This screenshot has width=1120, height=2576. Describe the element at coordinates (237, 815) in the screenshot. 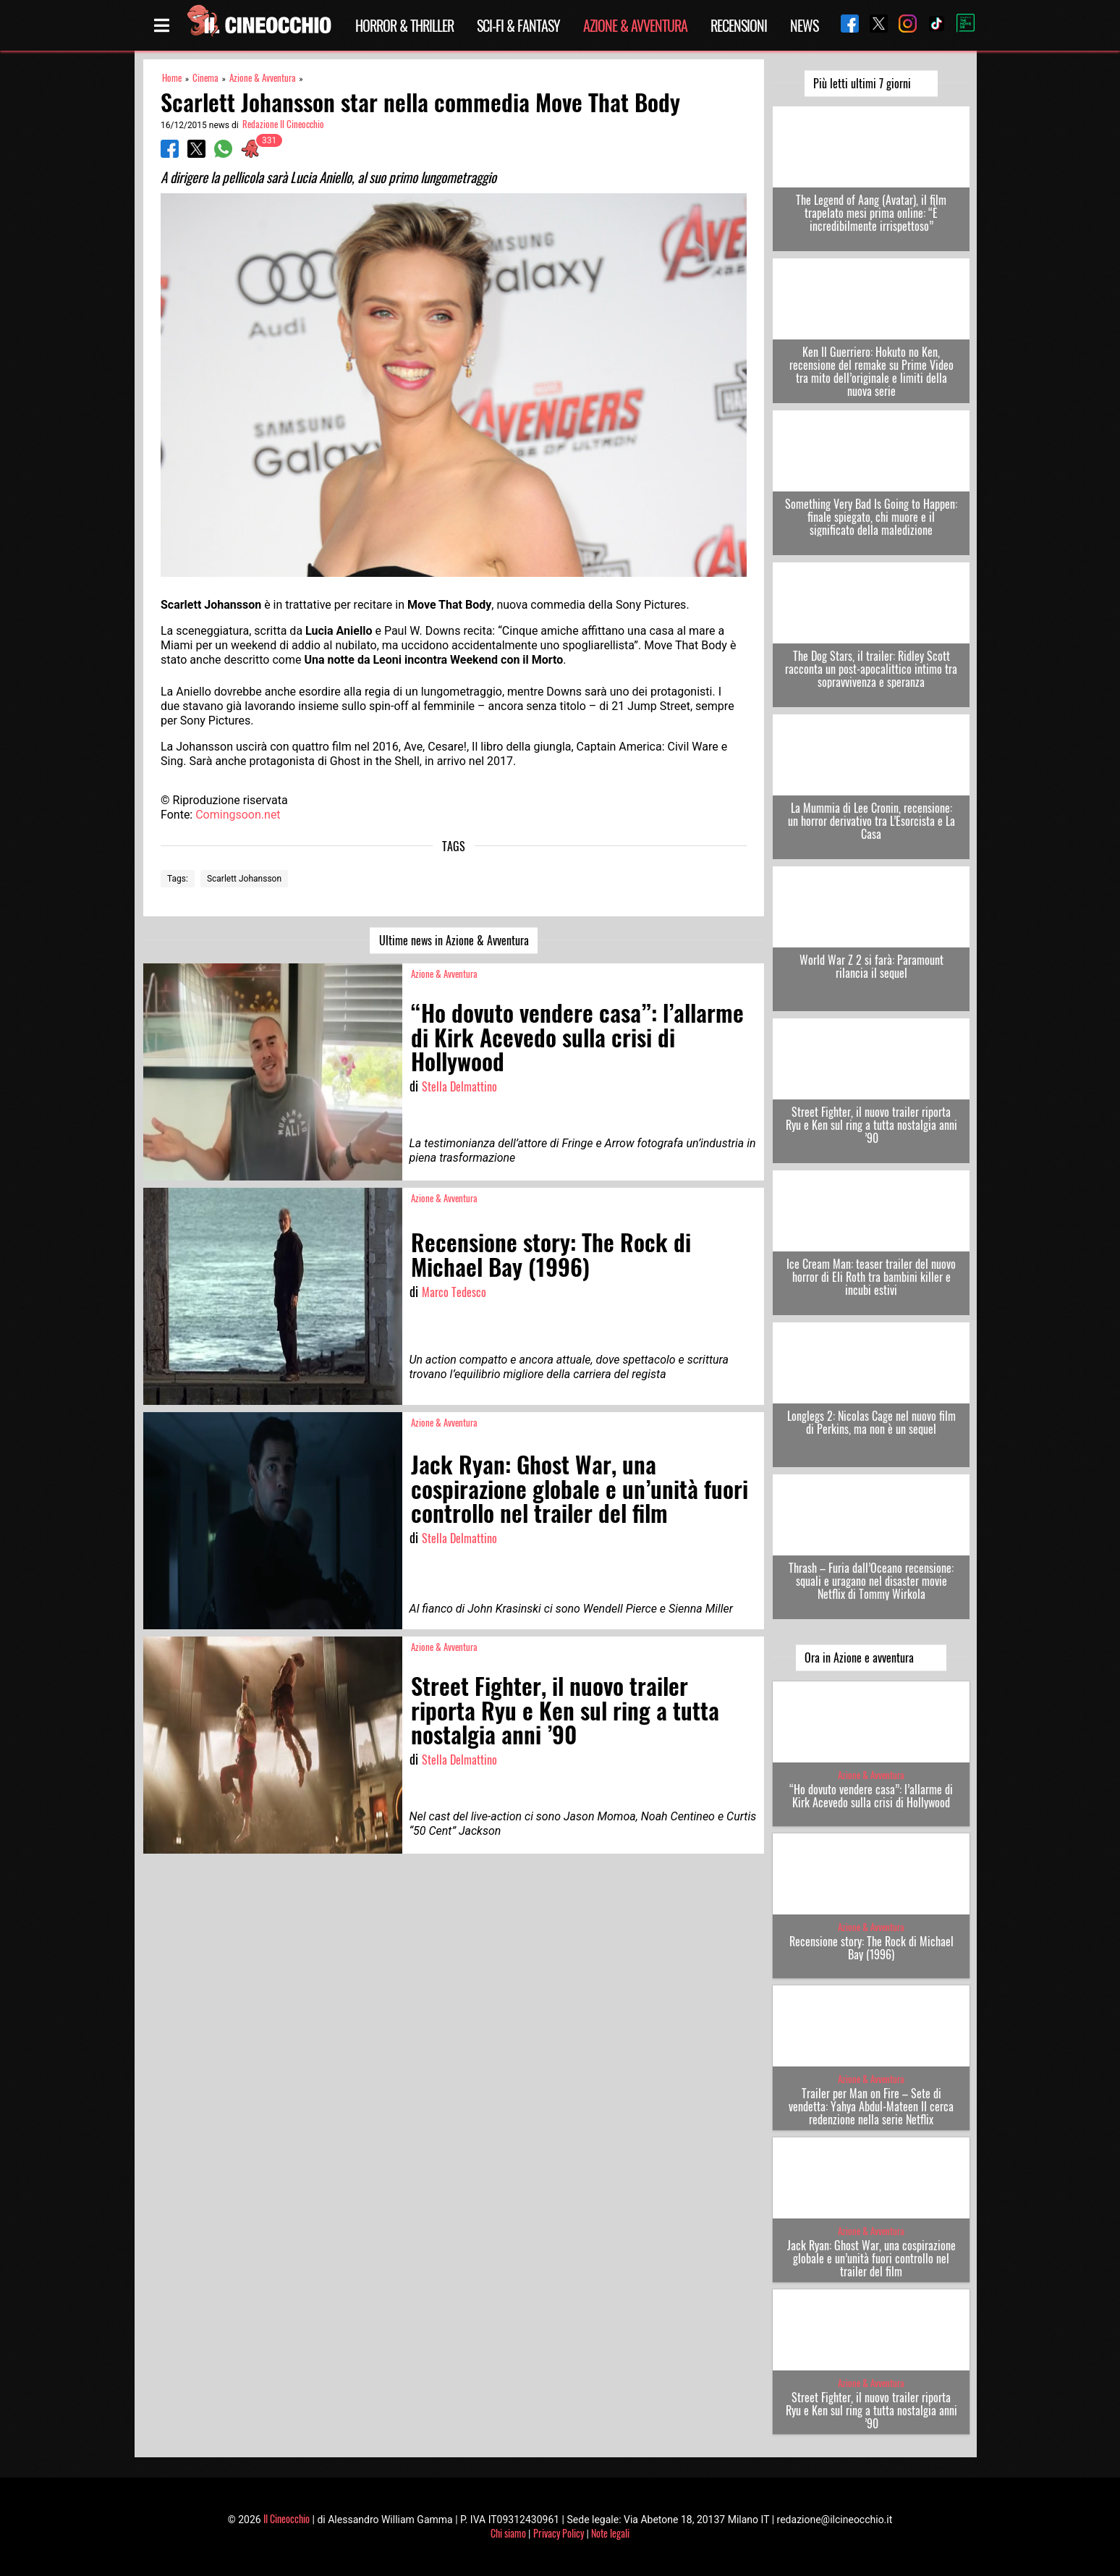

I see `Comingsoon.net` at that location.